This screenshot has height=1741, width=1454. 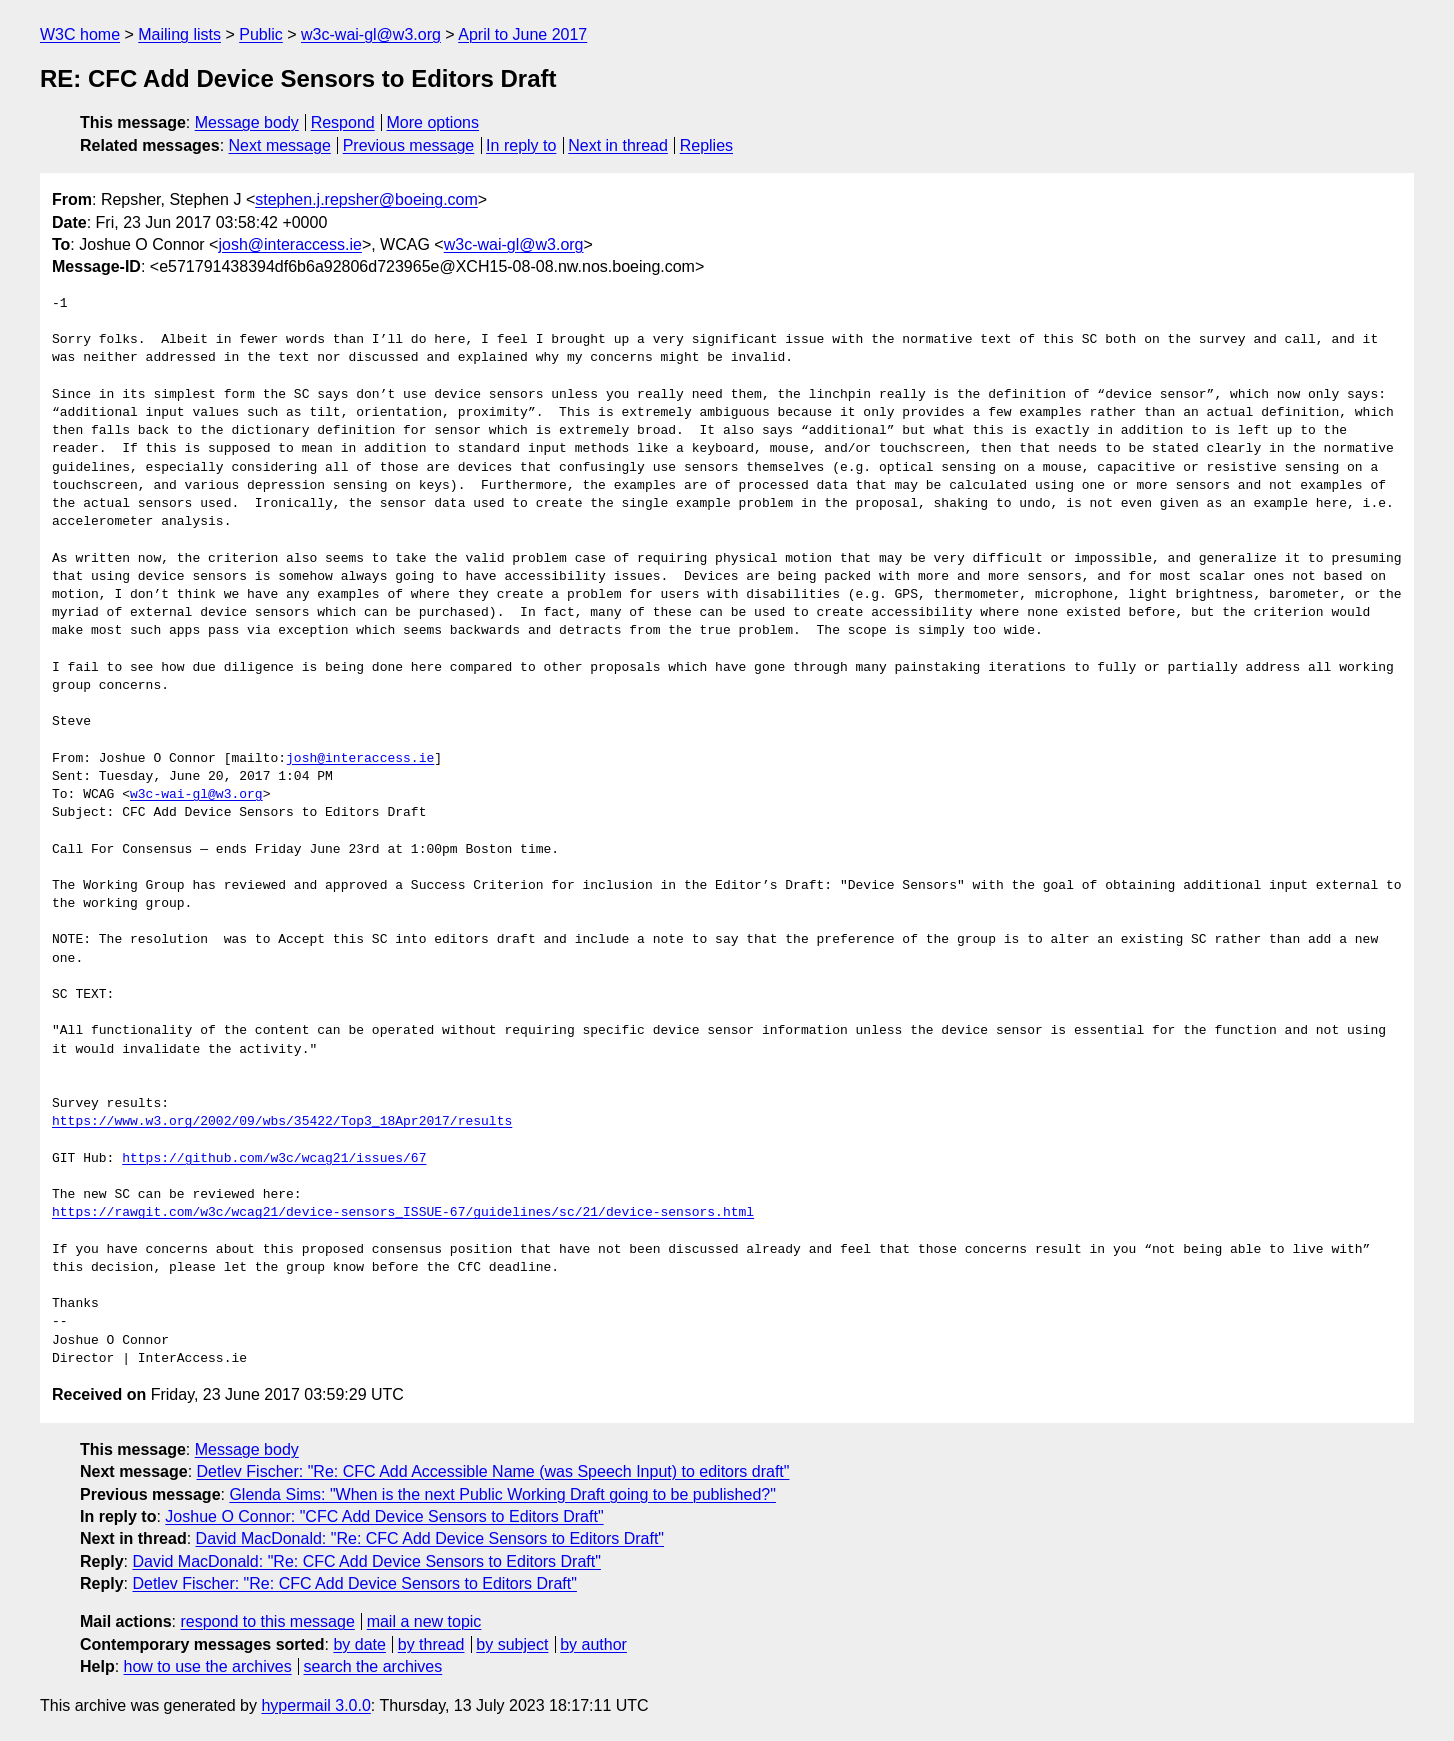 What do you see at coordinates (371, 34) in the screenshot?
I see `w3c-wai-gl@w3.org` at bounding box center [371, 34].